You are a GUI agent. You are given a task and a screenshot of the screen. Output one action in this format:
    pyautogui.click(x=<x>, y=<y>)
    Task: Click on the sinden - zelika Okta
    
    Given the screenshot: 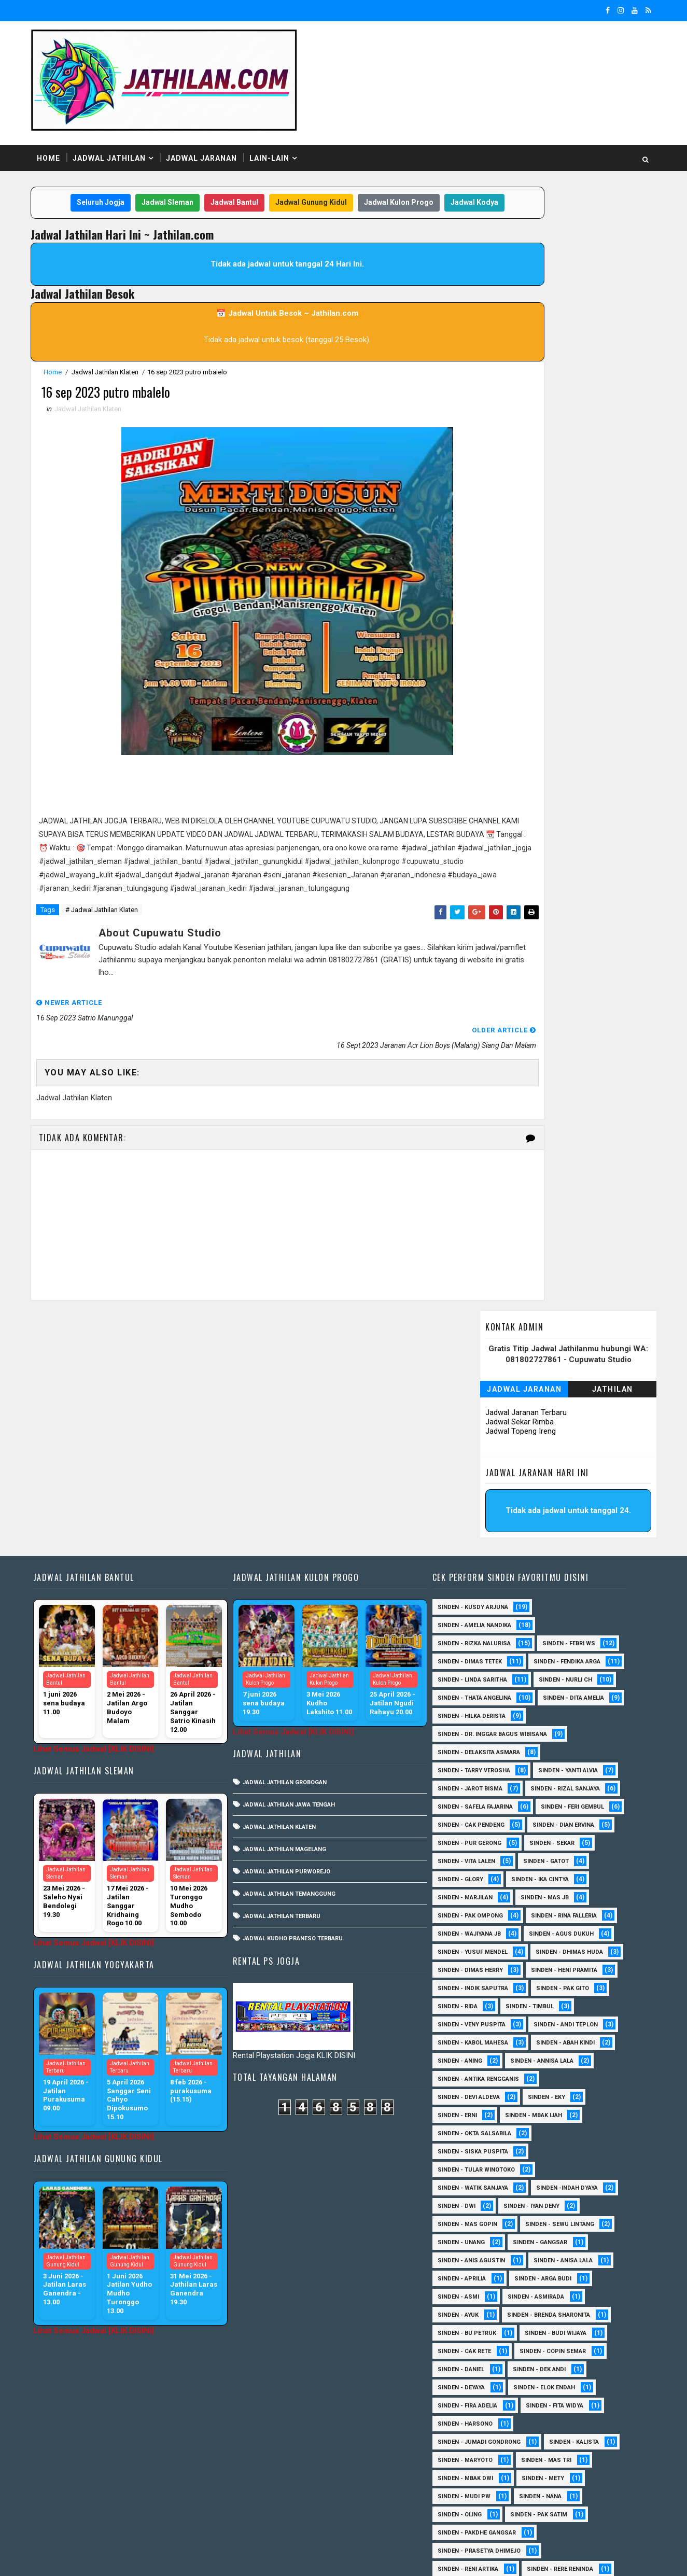 What is the action you would take?
    pyautogui.click(x=557, y=2507)
    